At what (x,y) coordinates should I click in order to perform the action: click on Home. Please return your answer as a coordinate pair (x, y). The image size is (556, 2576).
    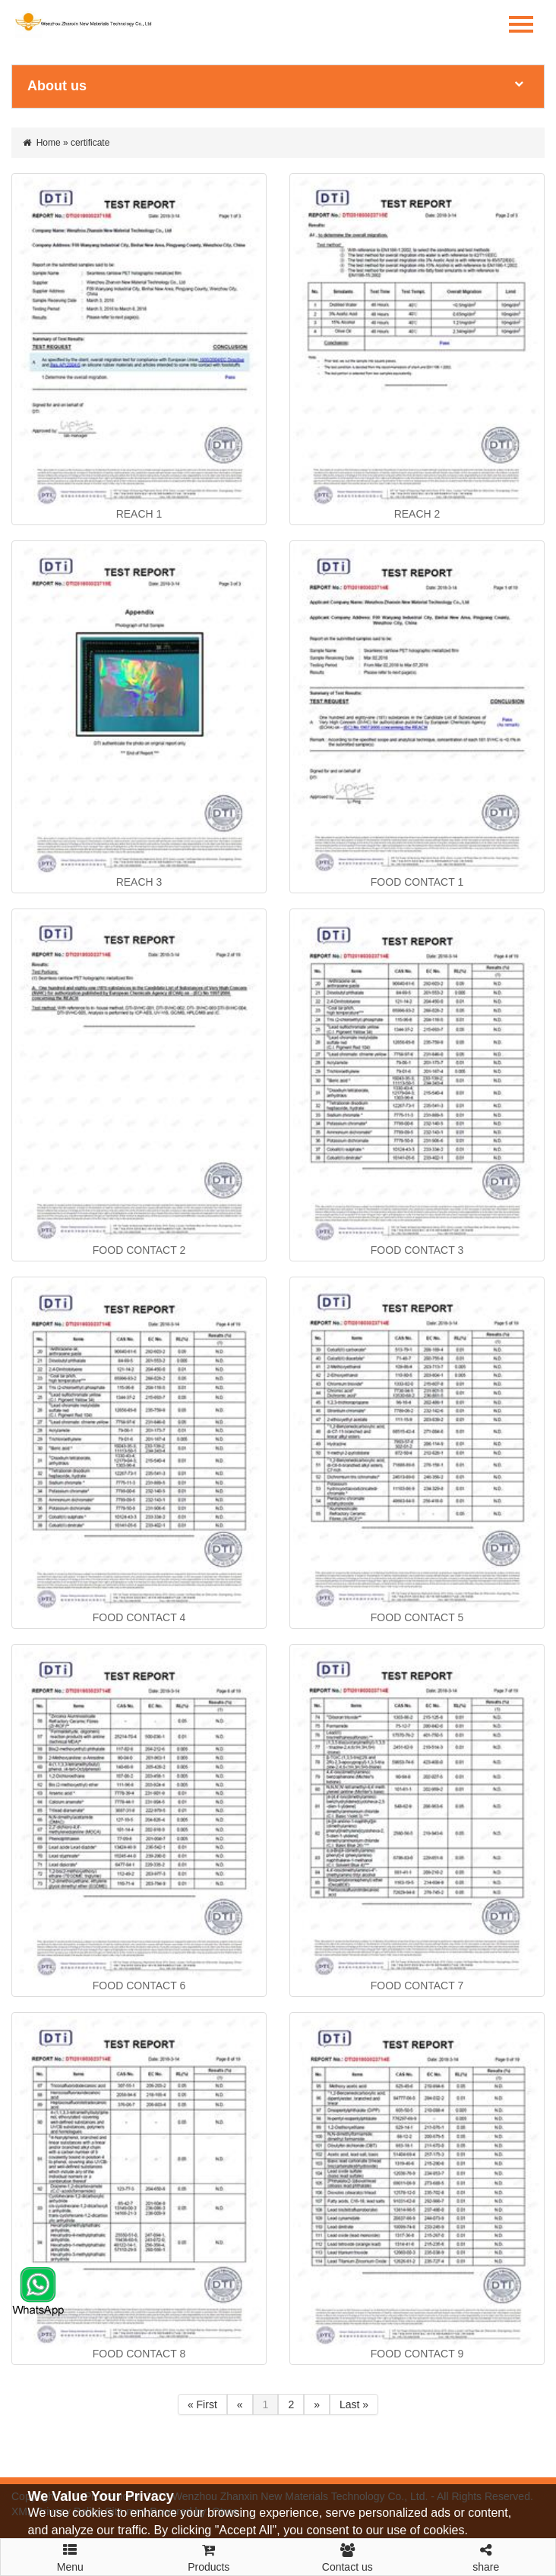
    Looking at the image, I should click on (48, 142).